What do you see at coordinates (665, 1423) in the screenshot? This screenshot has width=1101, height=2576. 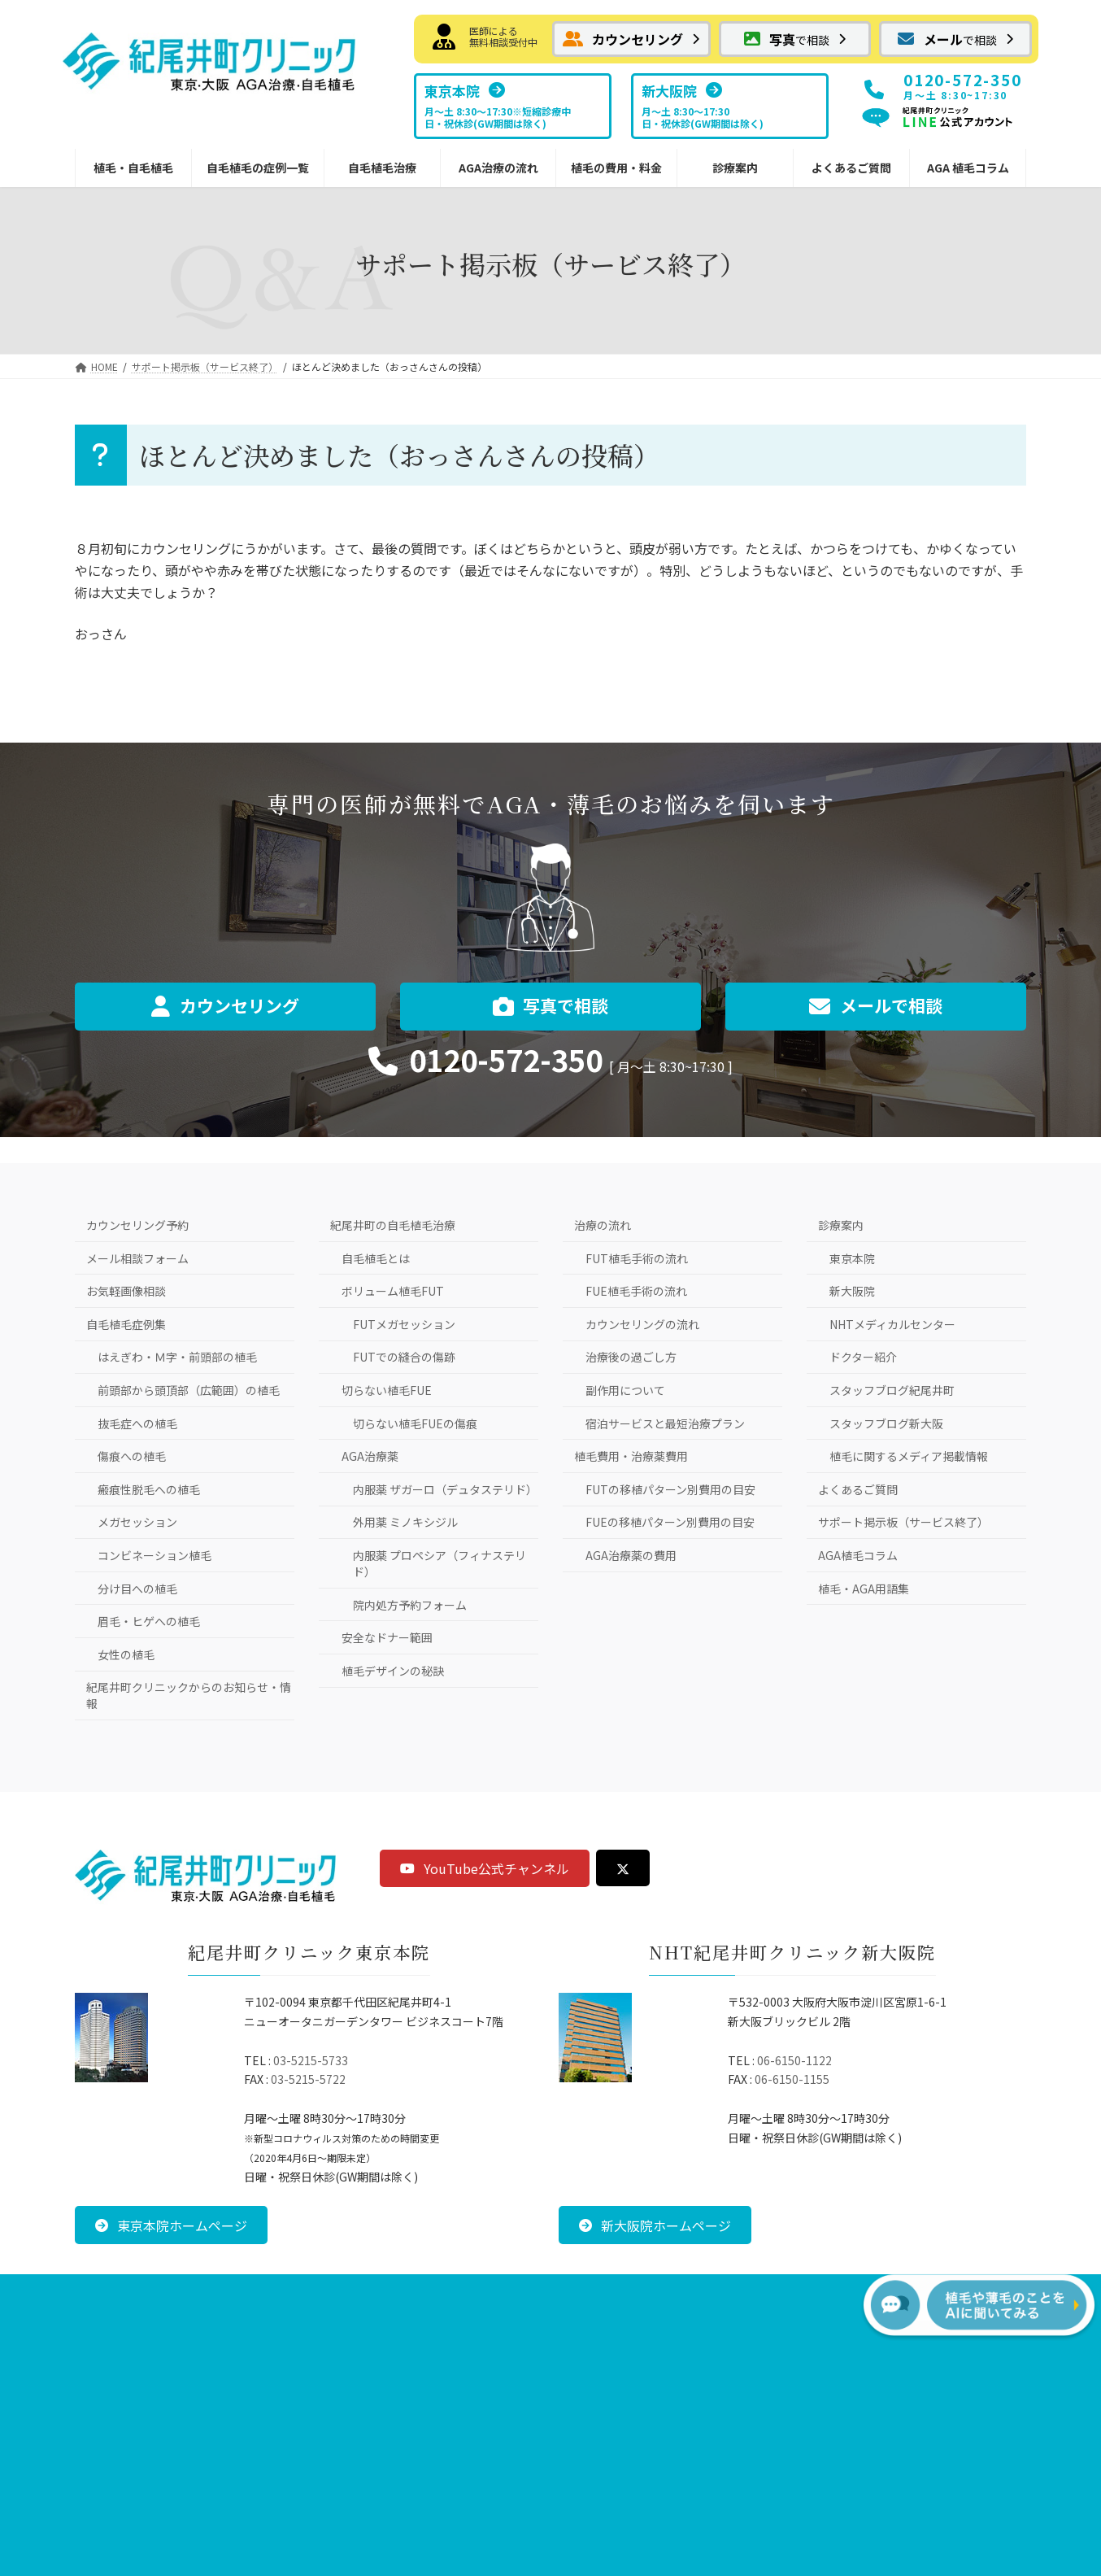 I see `宿泊サービスと最短治療プラン` at bounding box center [665, 1423].